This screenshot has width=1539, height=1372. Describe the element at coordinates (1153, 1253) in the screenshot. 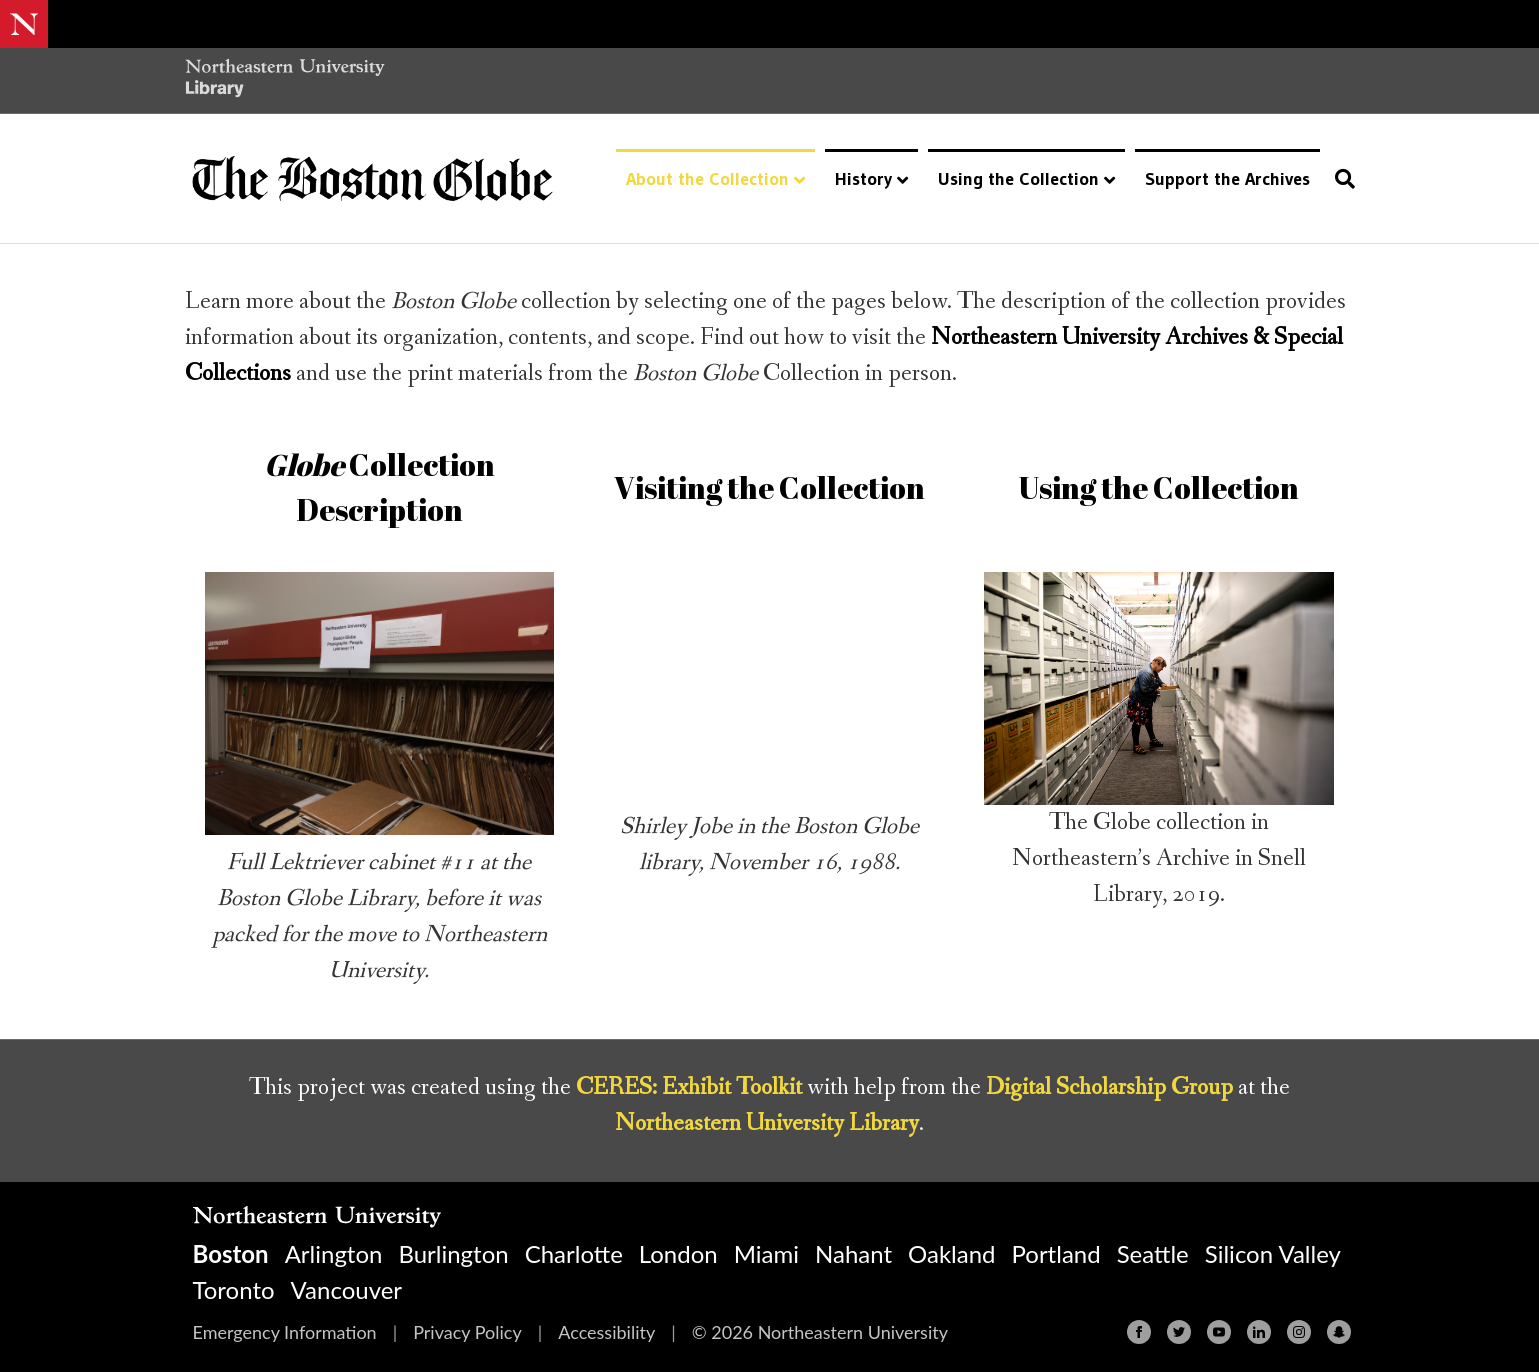

I see `Seattle` at that location.